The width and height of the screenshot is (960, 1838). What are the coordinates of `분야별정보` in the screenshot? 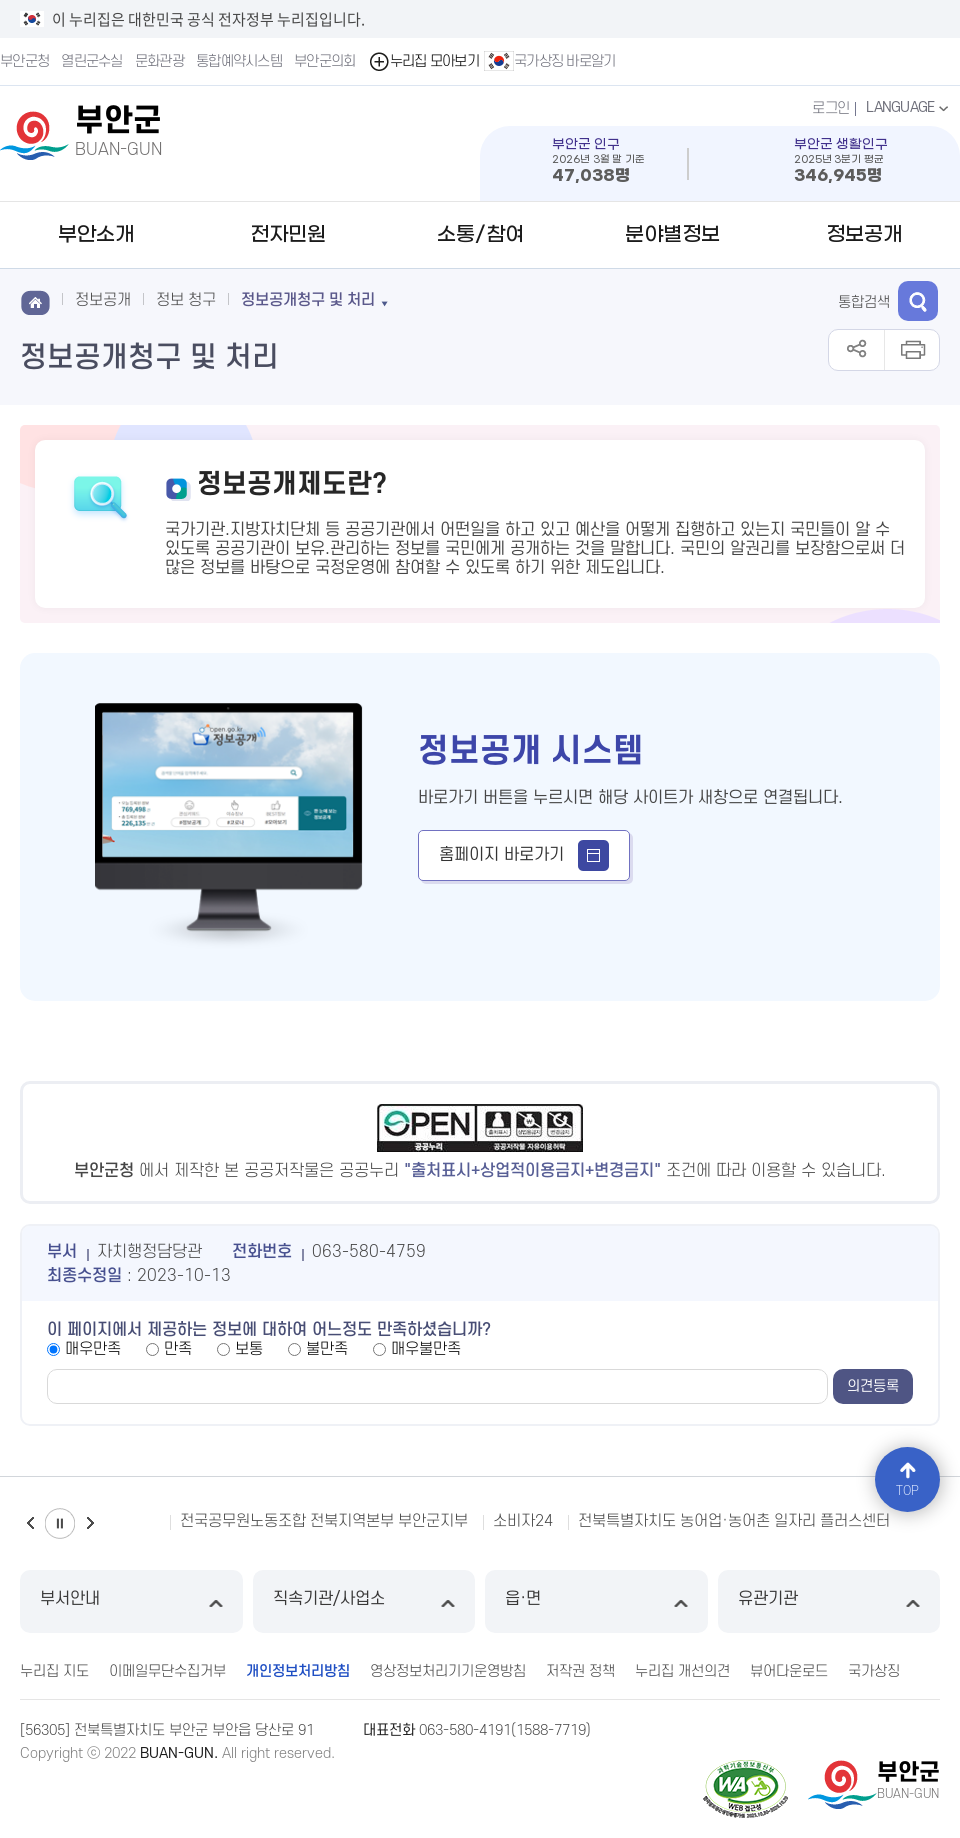 It's located at (672, 235).